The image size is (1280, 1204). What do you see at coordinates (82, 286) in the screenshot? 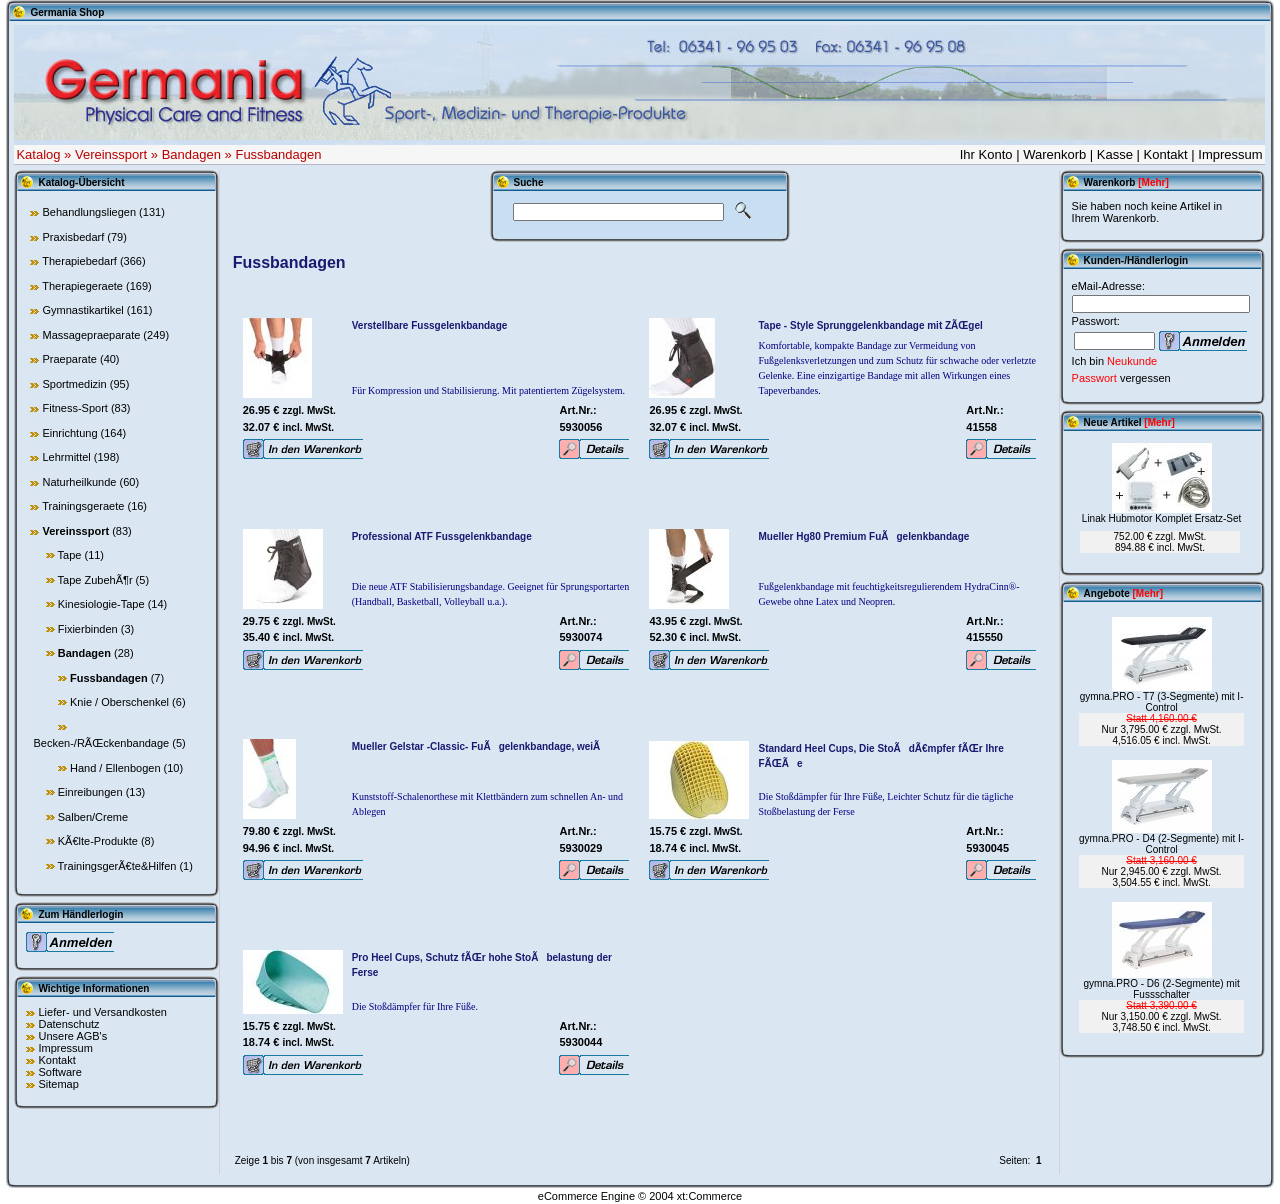
I see `Therapiegeraete` at bounding box center [82, 286].